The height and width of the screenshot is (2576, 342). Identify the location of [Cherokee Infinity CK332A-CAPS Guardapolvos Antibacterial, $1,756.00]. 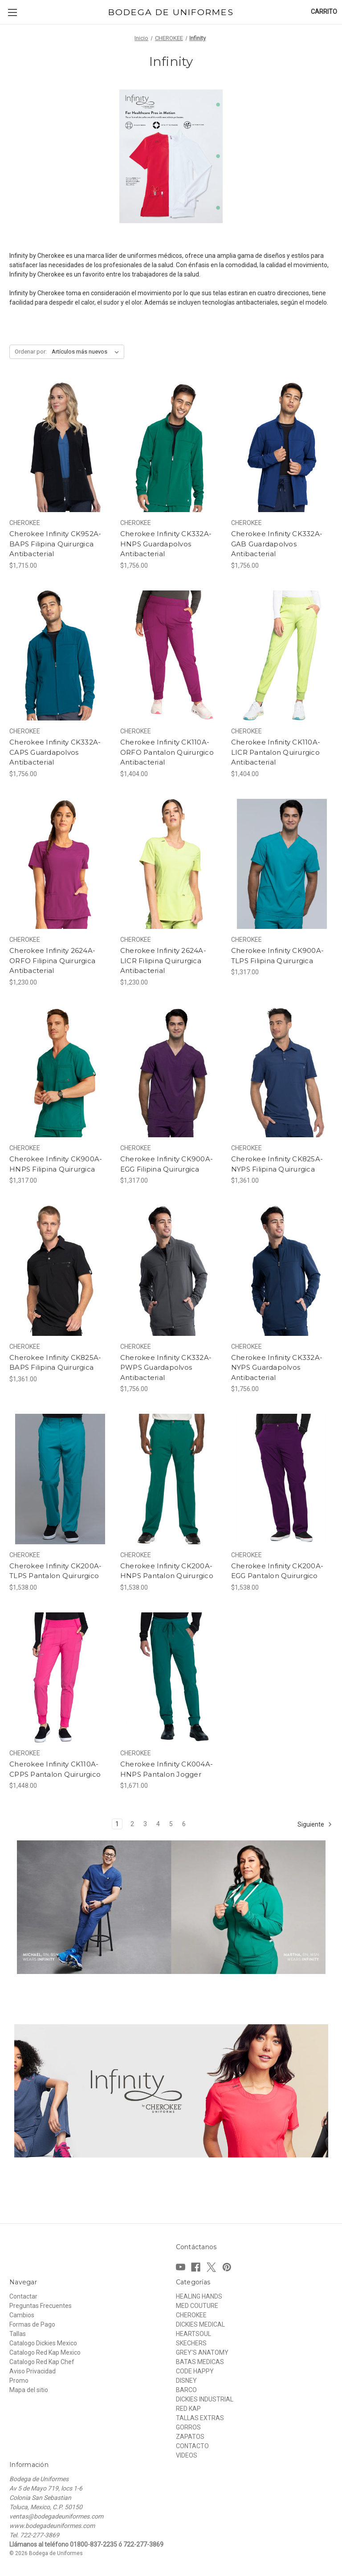
(60, 655).